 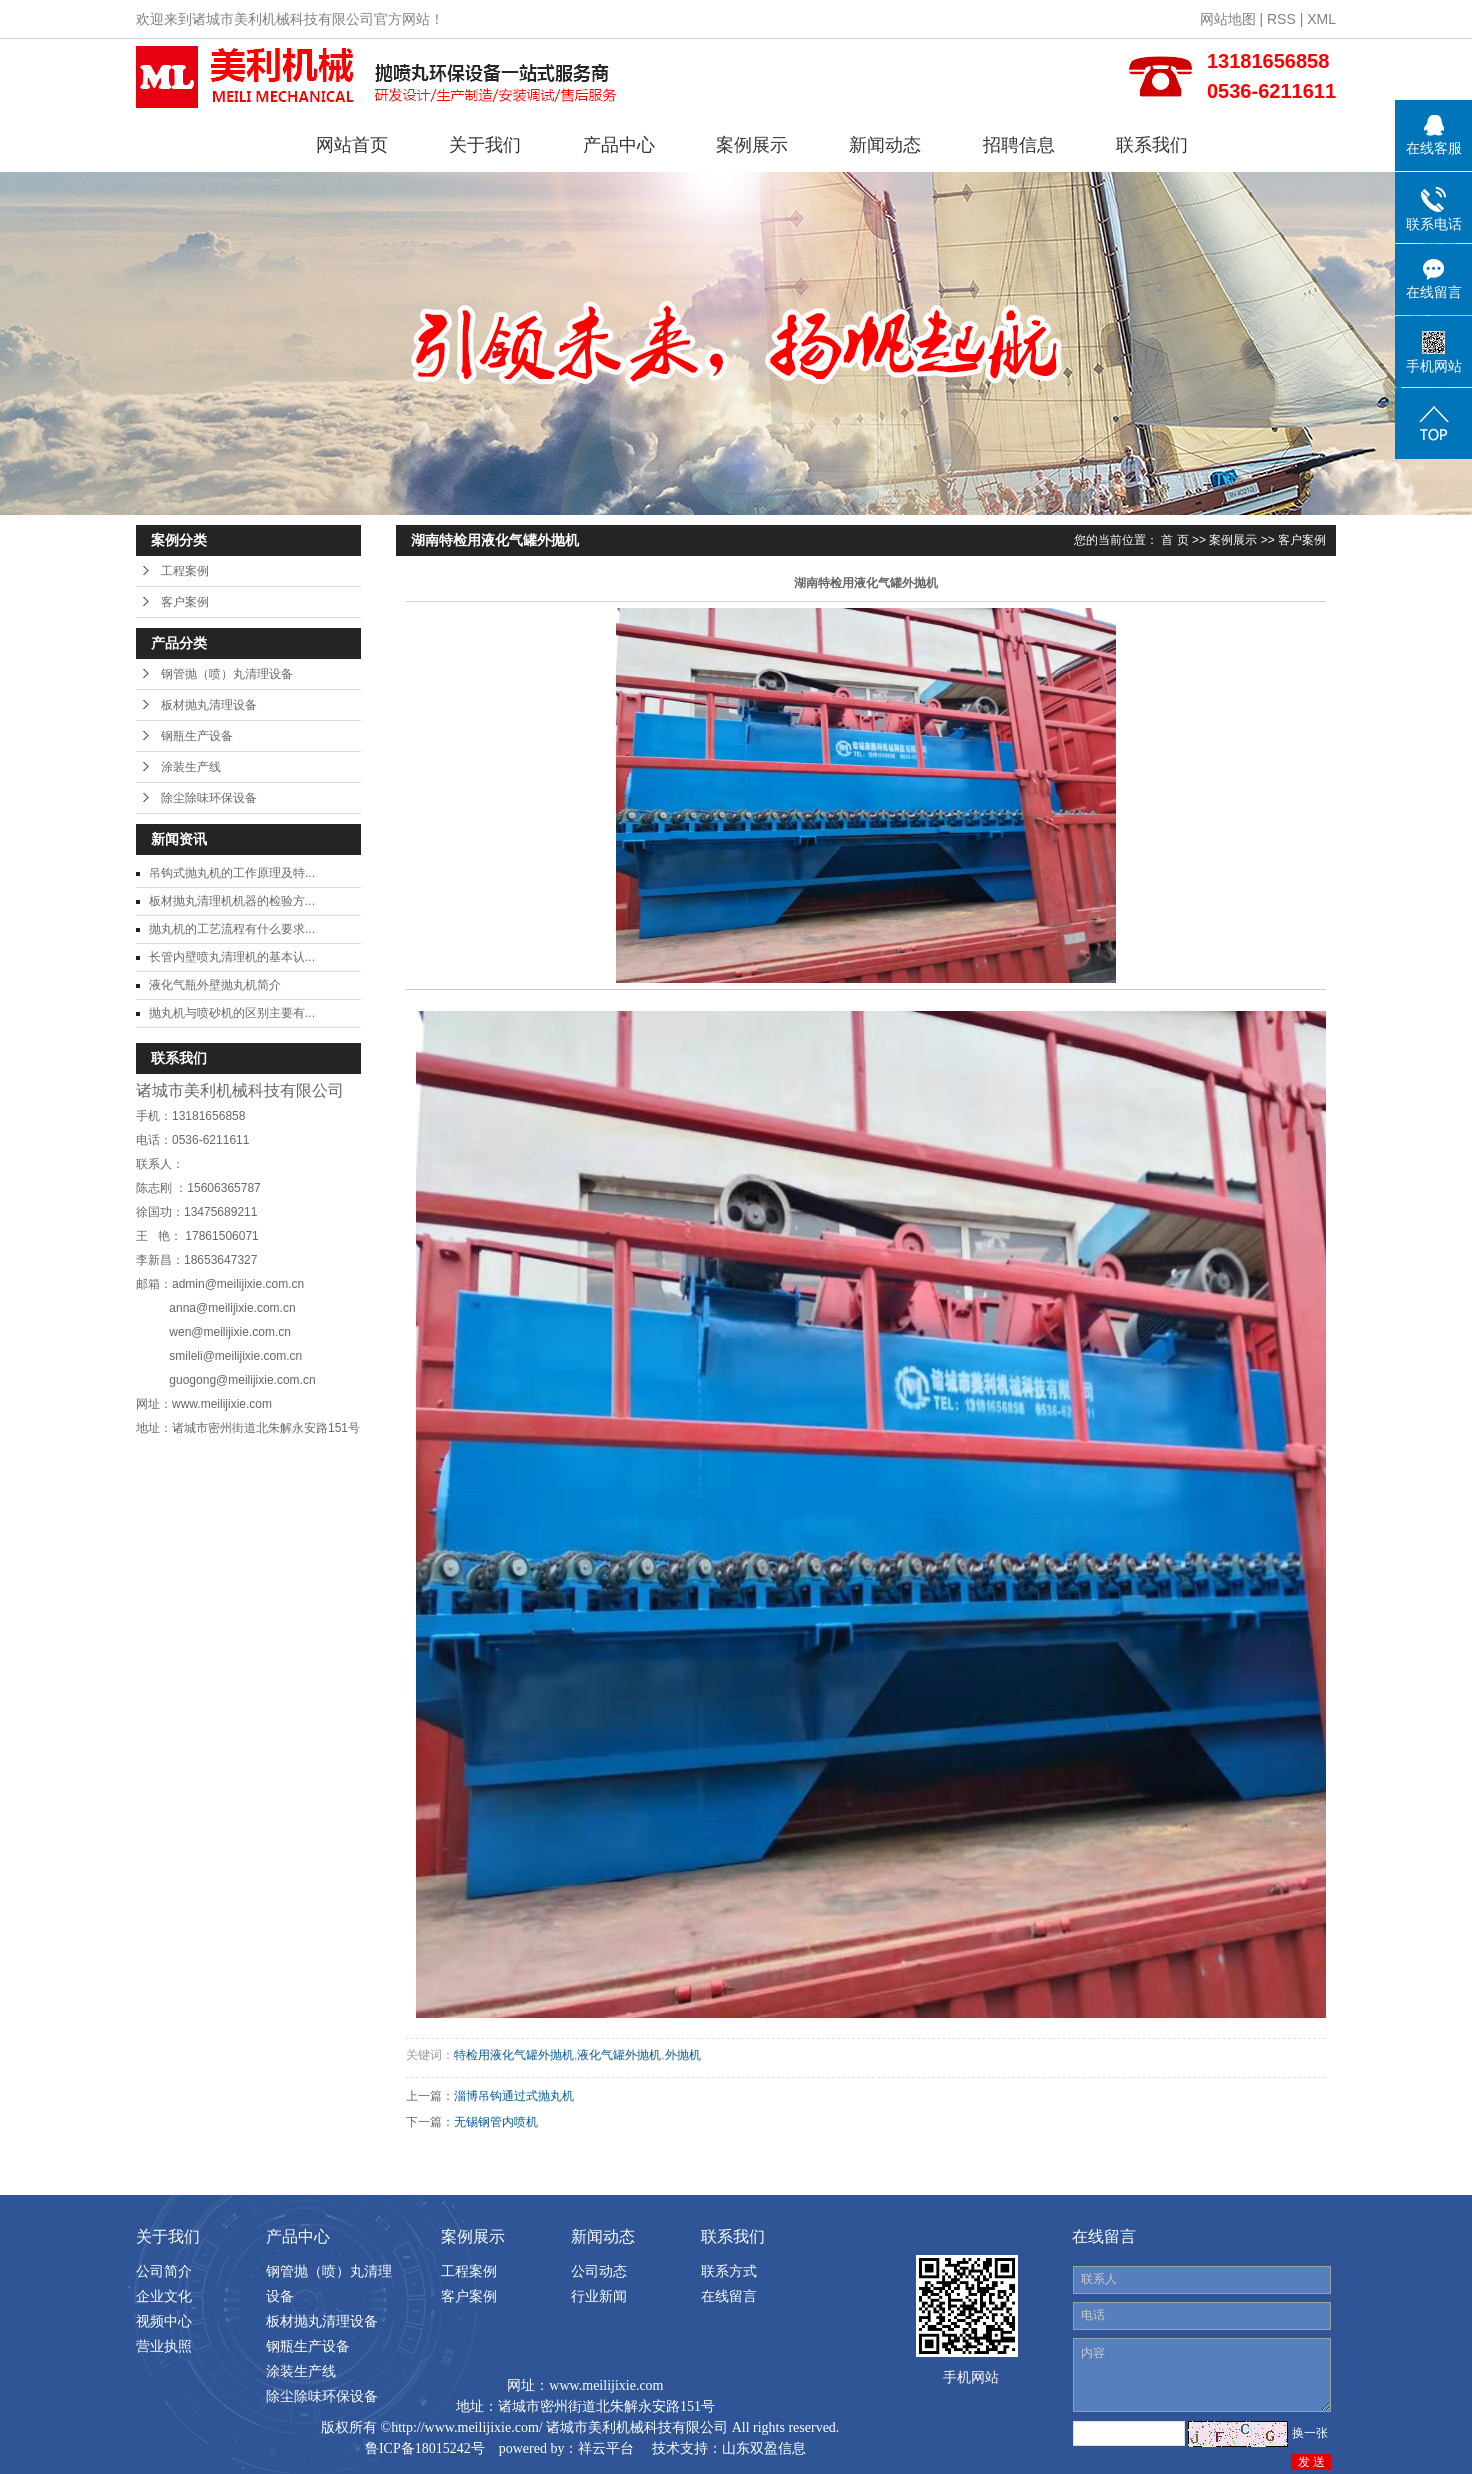 I want to click on 液化气瓶外壁抛丸机简介, so click(x=215, y=985).